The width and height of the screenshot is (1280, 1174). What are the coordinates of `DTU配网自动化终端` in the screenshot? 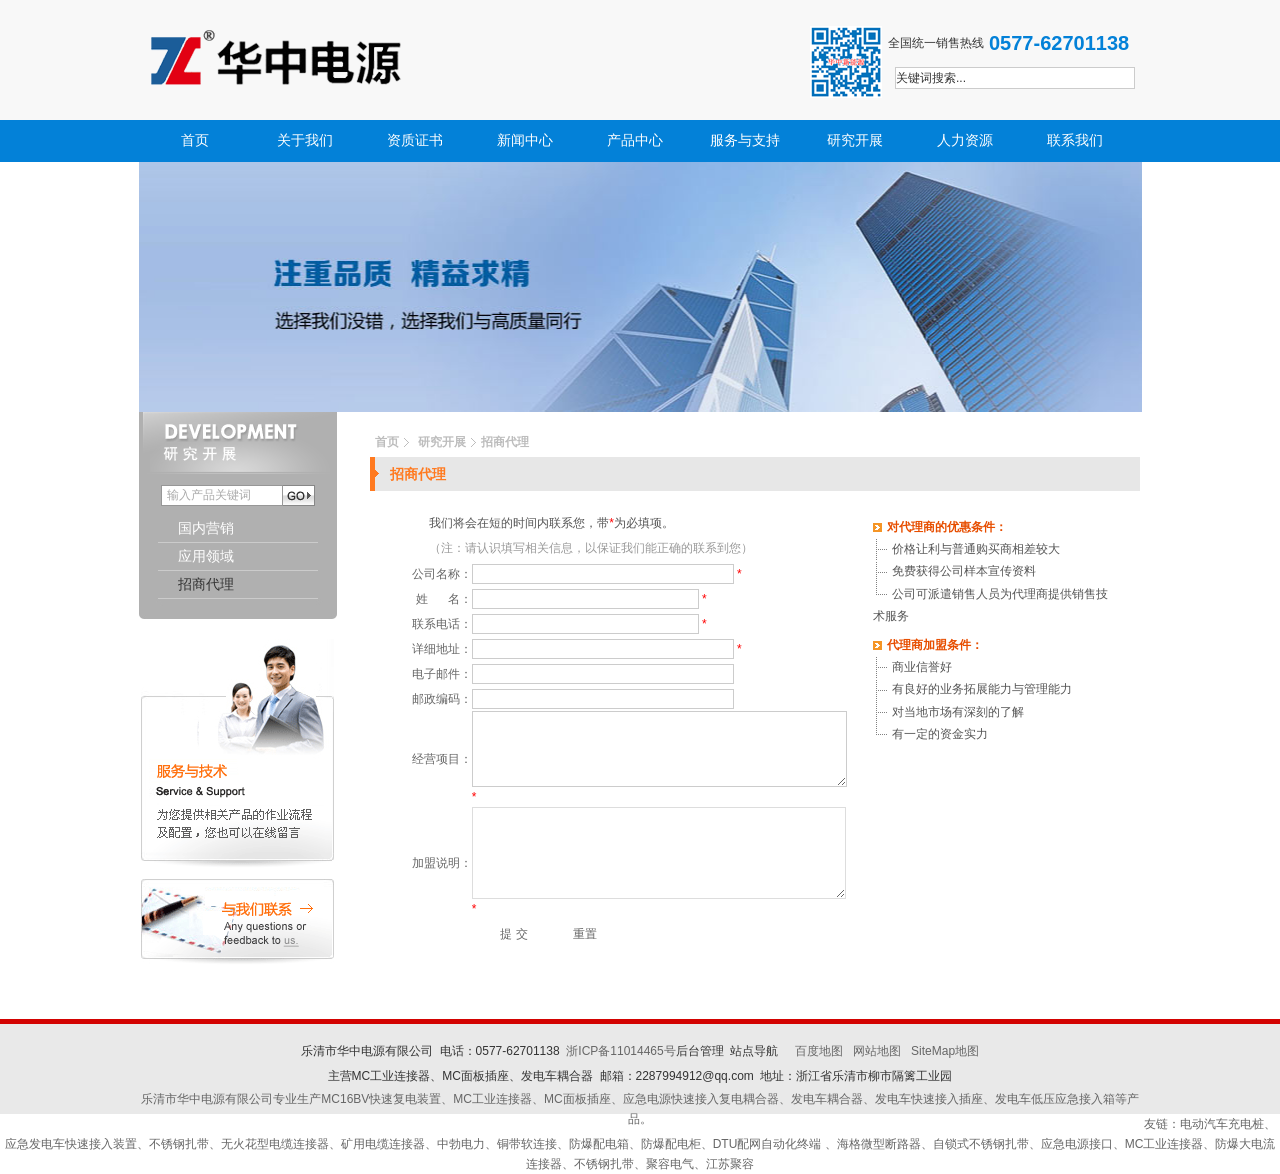 It's located at (769, 1144).